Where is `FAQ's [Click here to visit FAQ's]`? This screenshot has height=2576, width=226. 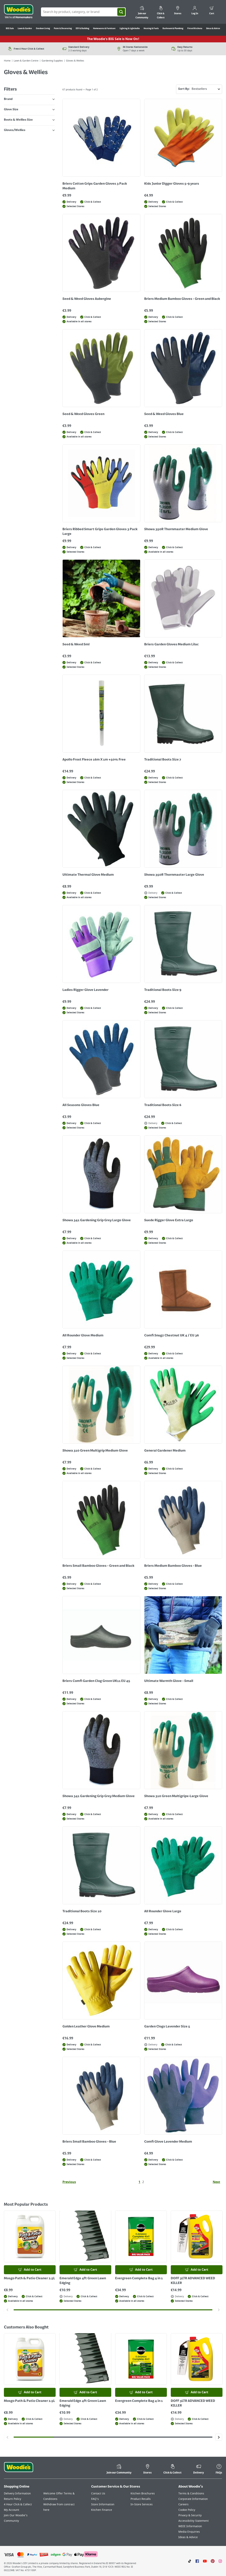 FAQ's [Click here to visit FAQ's] is located at coordinates (95, 2499).